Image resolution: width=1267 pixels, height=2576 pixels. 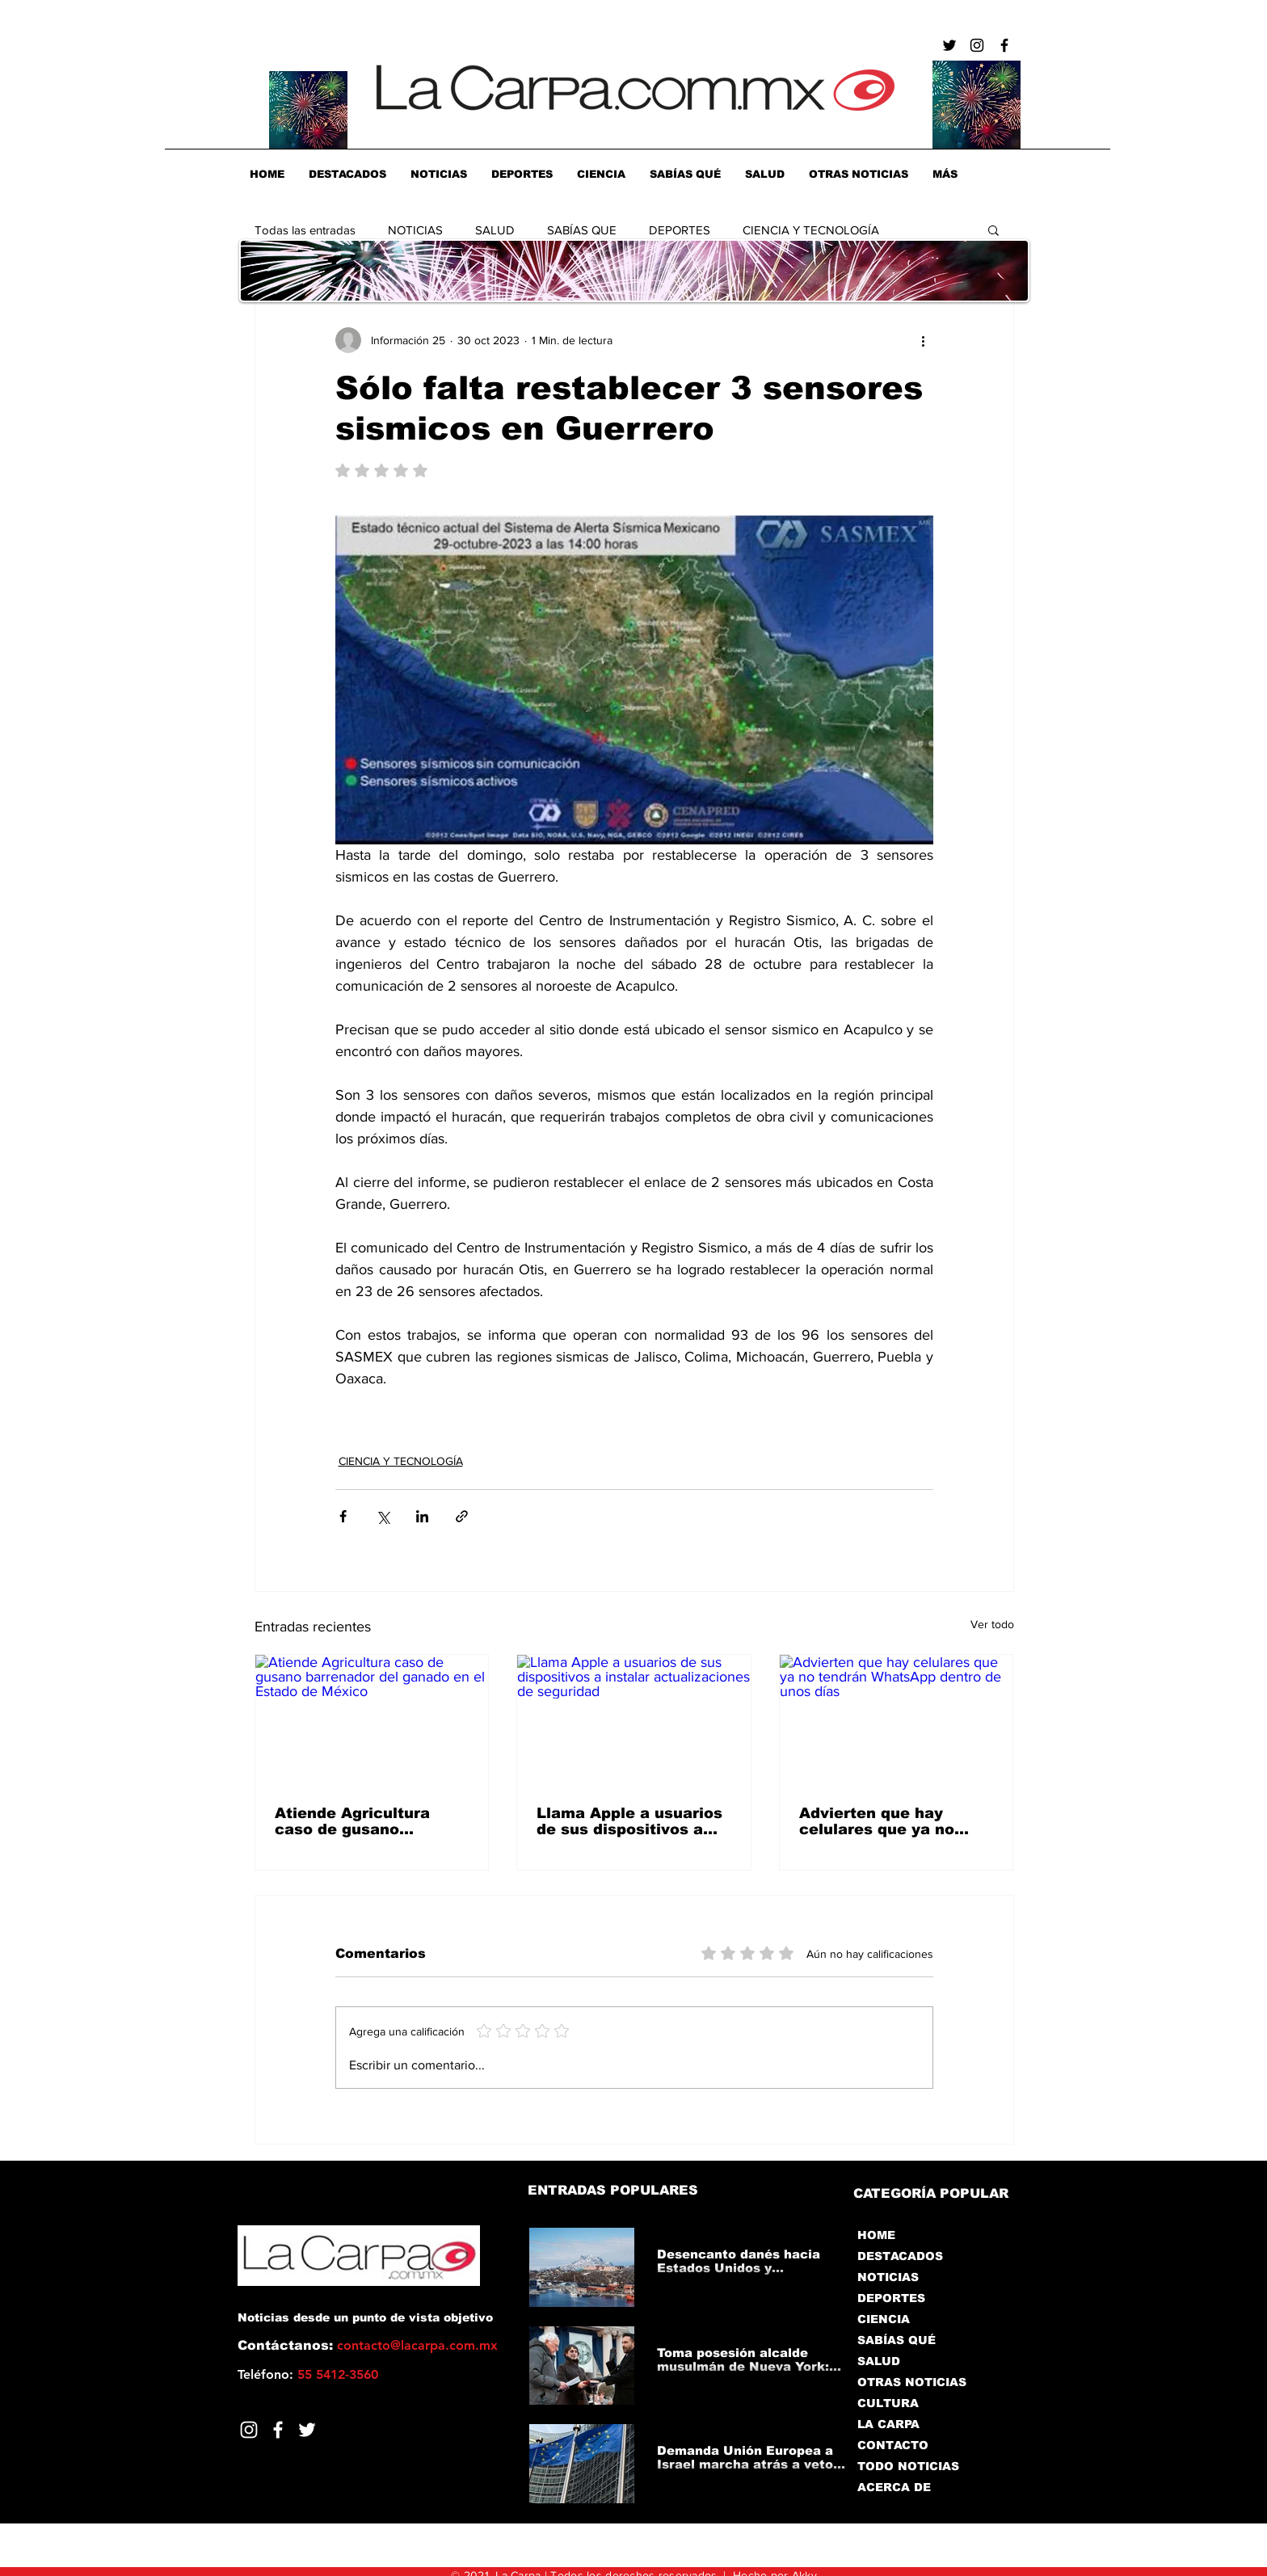 I want to click on Todas las entradas, so click(x=305, y=230).